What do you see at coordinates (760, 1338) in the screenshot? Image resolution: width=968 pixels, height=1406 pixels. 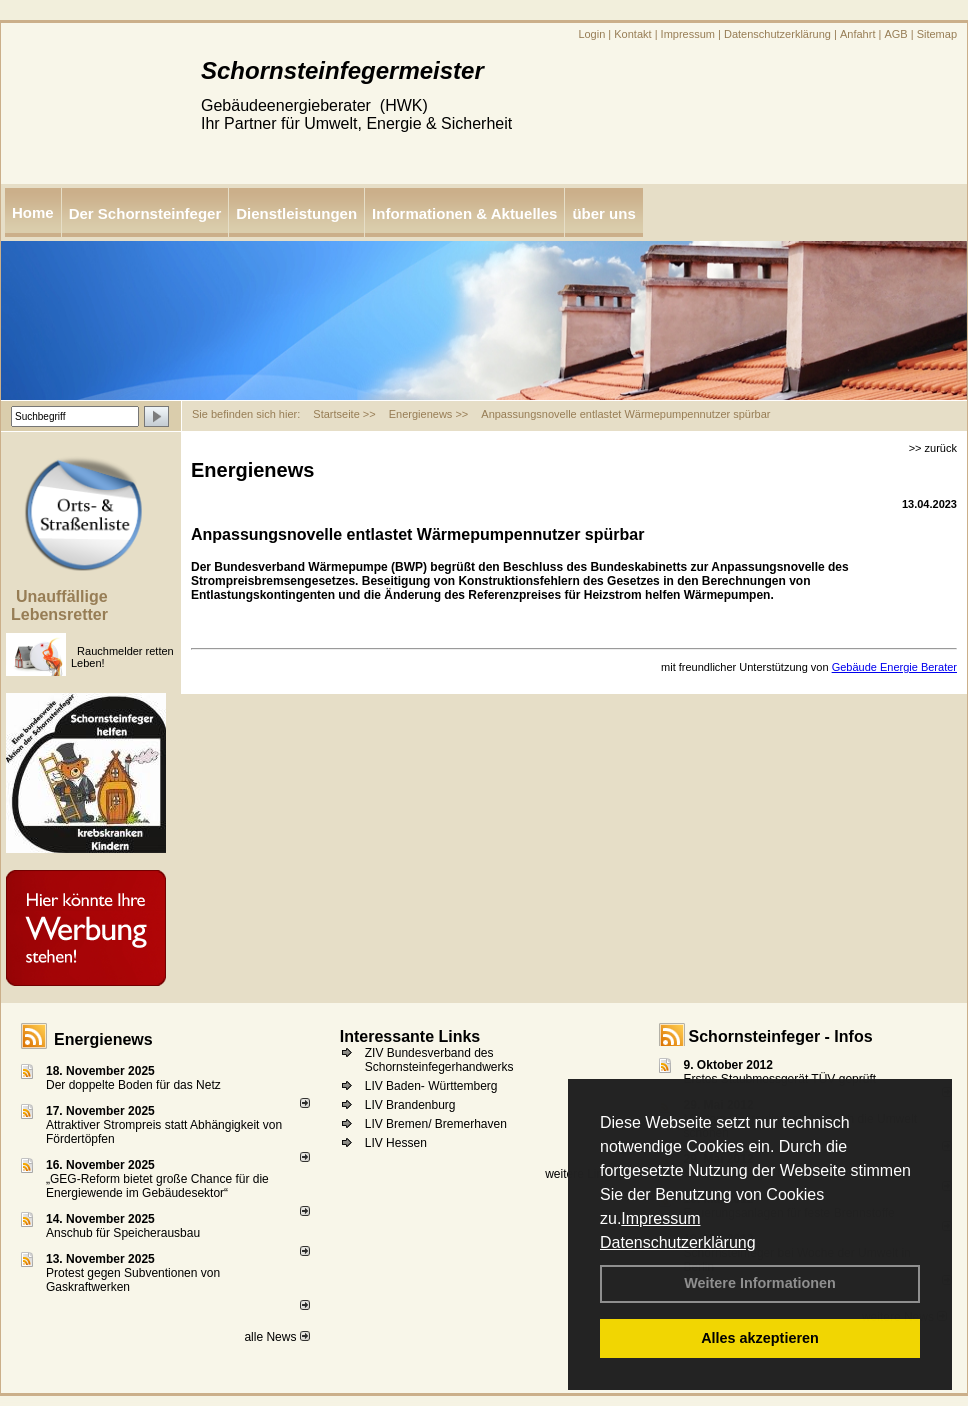 I see `Alles akzeptieren [button]` at bounding box center [760, 1338].